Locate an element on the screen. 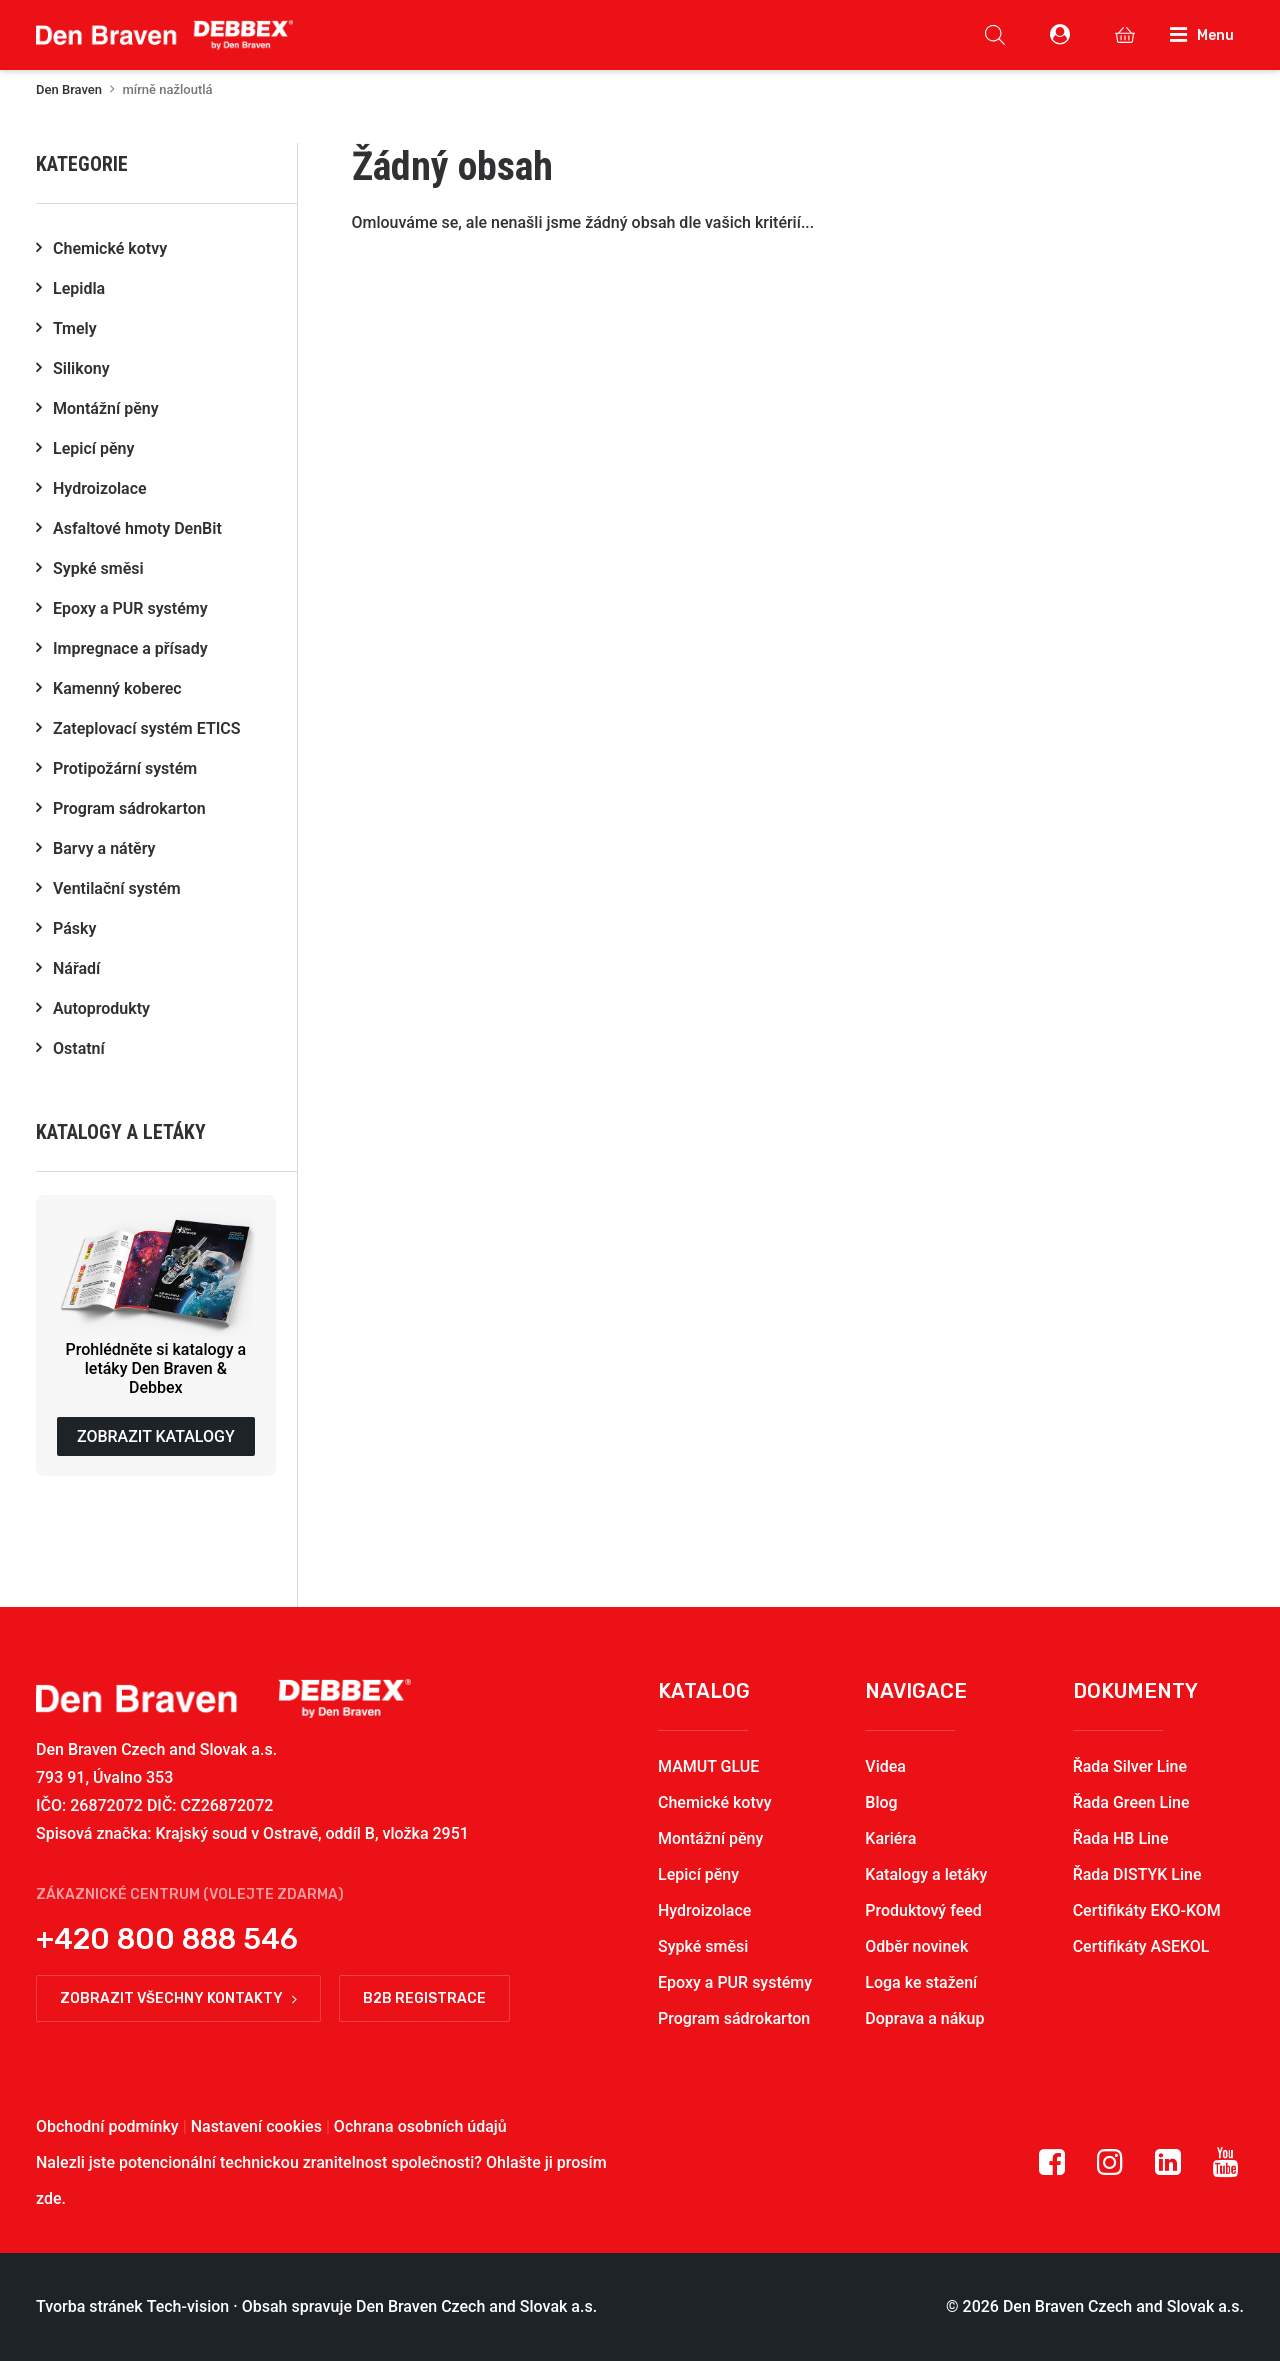 This screenshot has height=2361, width=1280. Řada Green Line is located at coordinates (1131, 1802).